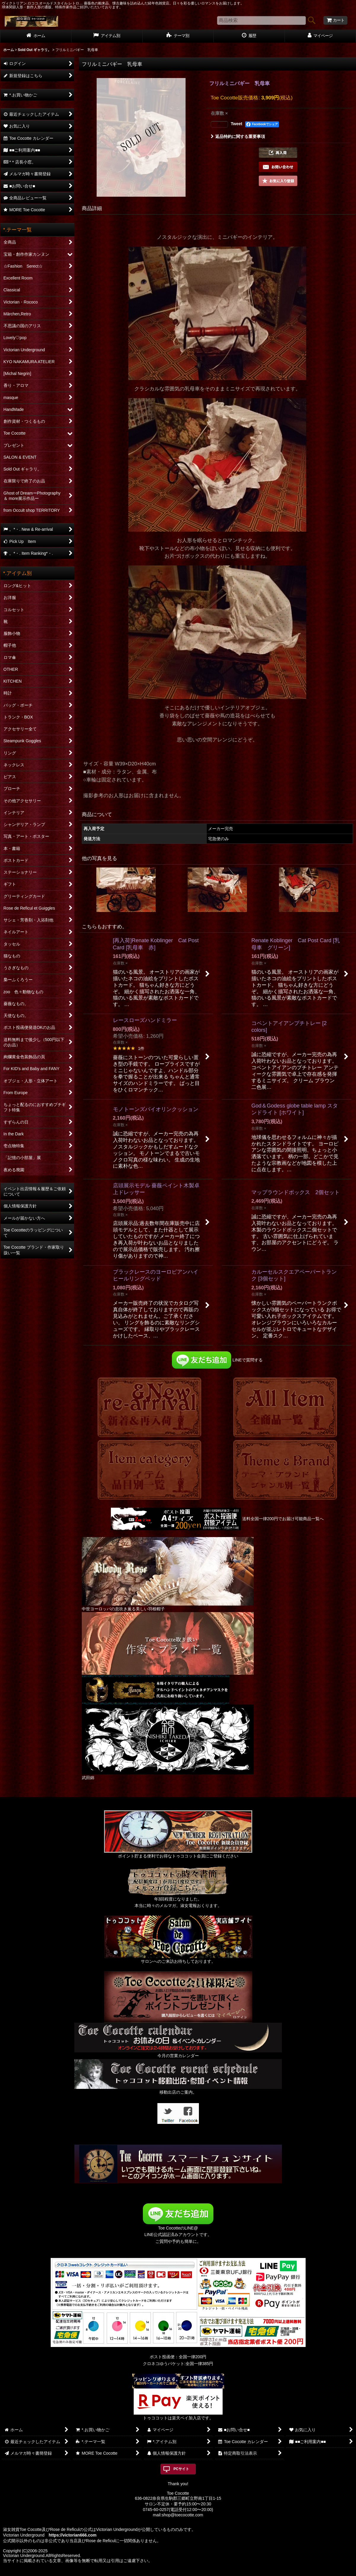 This screenshot has height=2576, width=356. What do you see at coordinates (72, 2535) in the screenshot?
I see `https://victorian666.com` at bounding box center [72, 2535].